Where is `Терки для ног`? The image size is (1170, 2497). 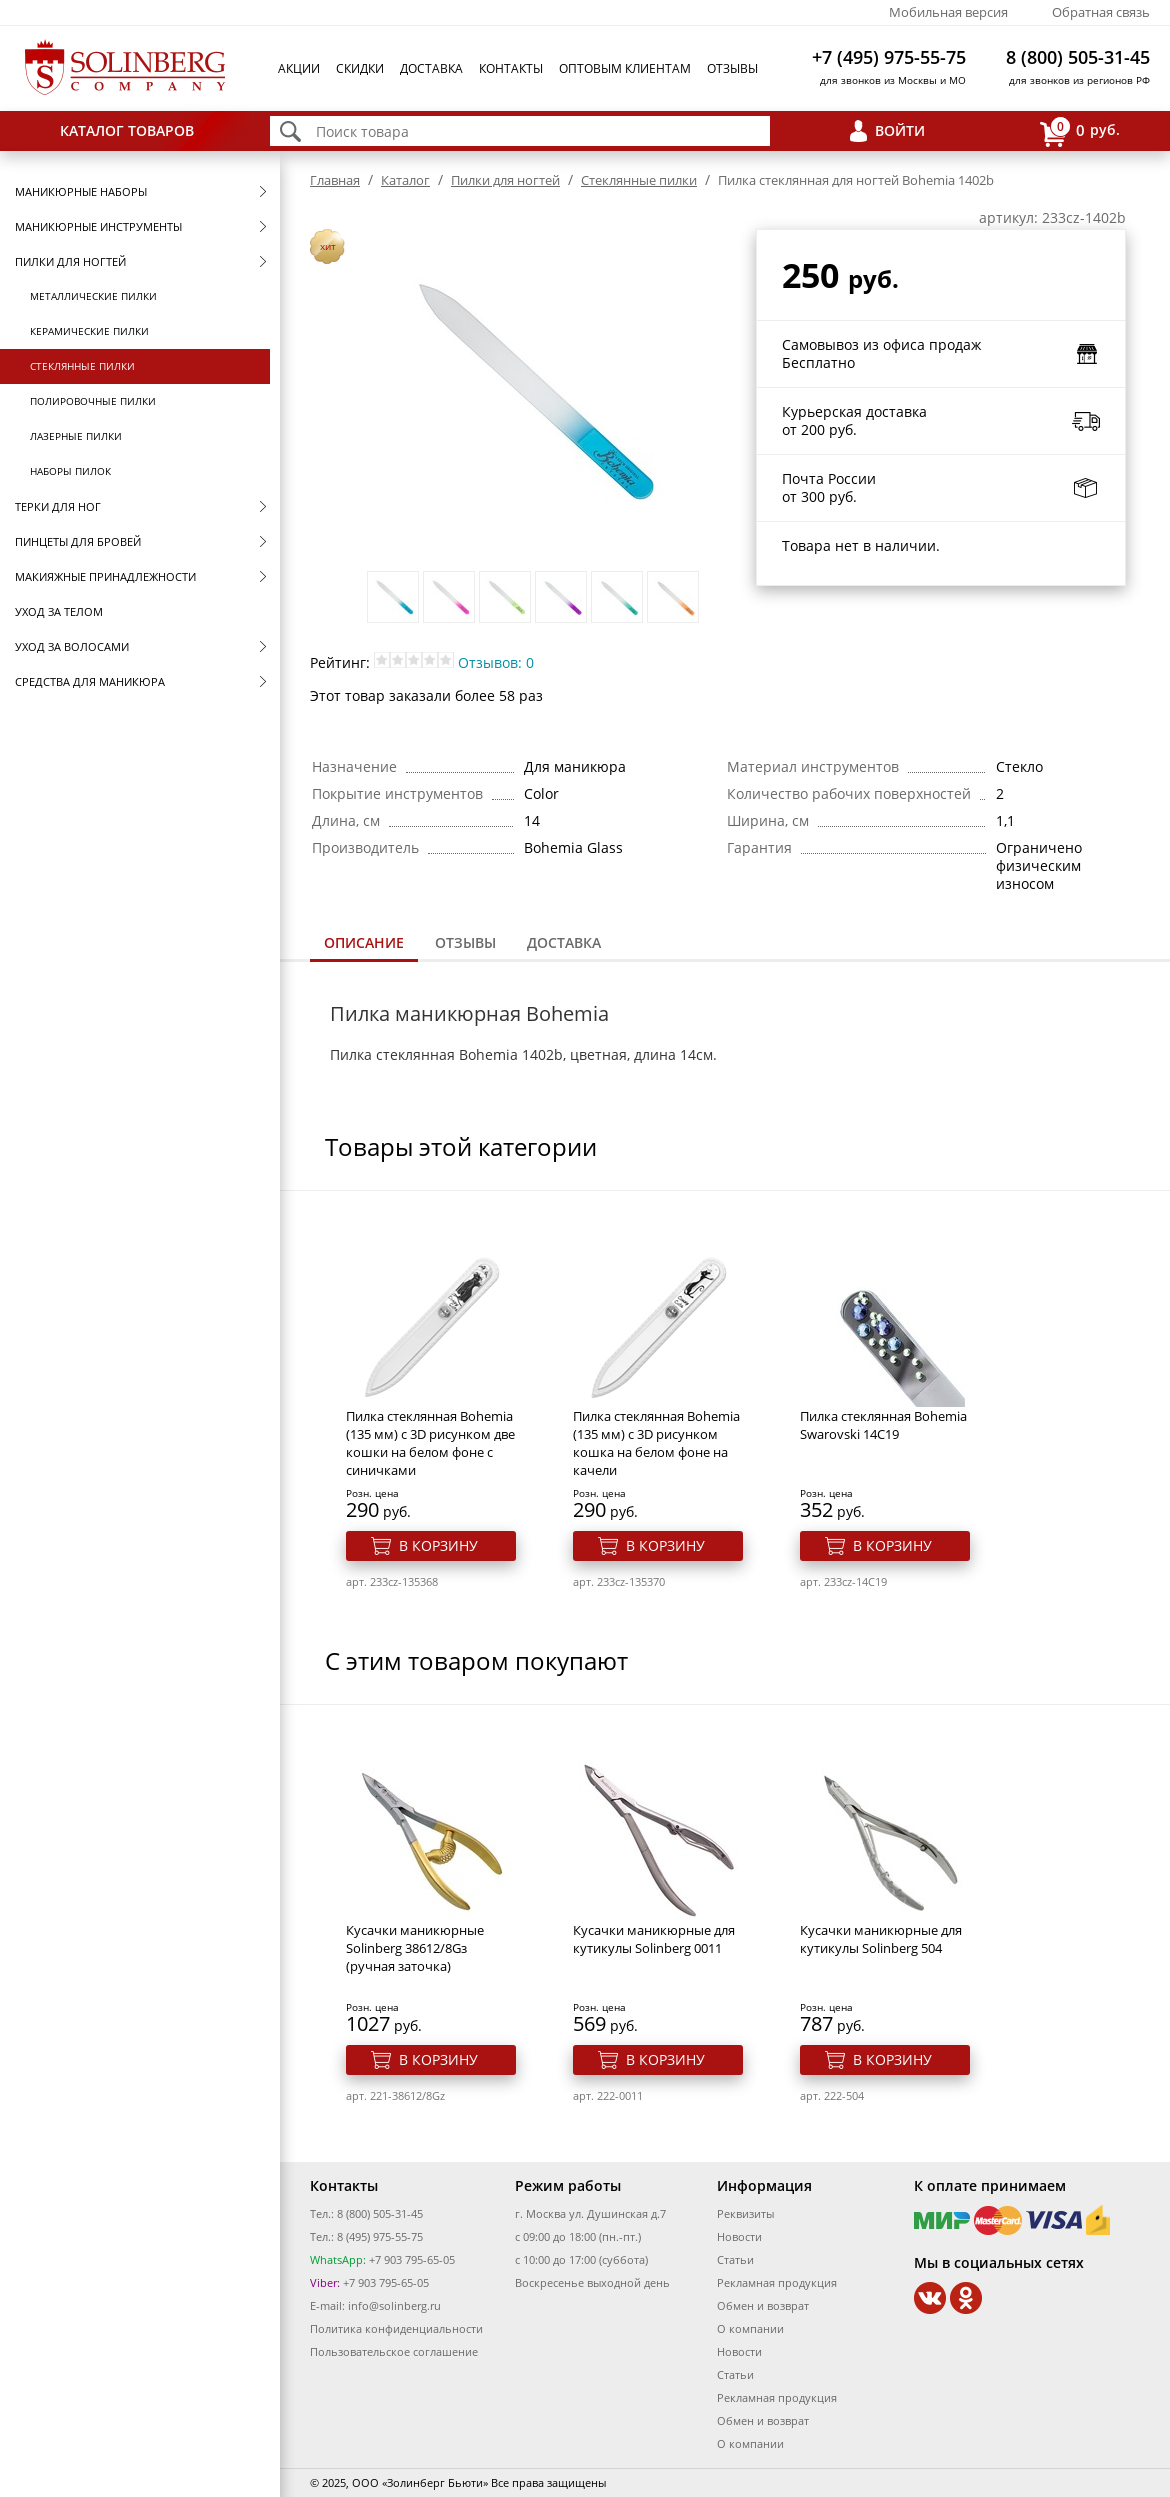 Терки для ног is located at coordinates (58, 506).